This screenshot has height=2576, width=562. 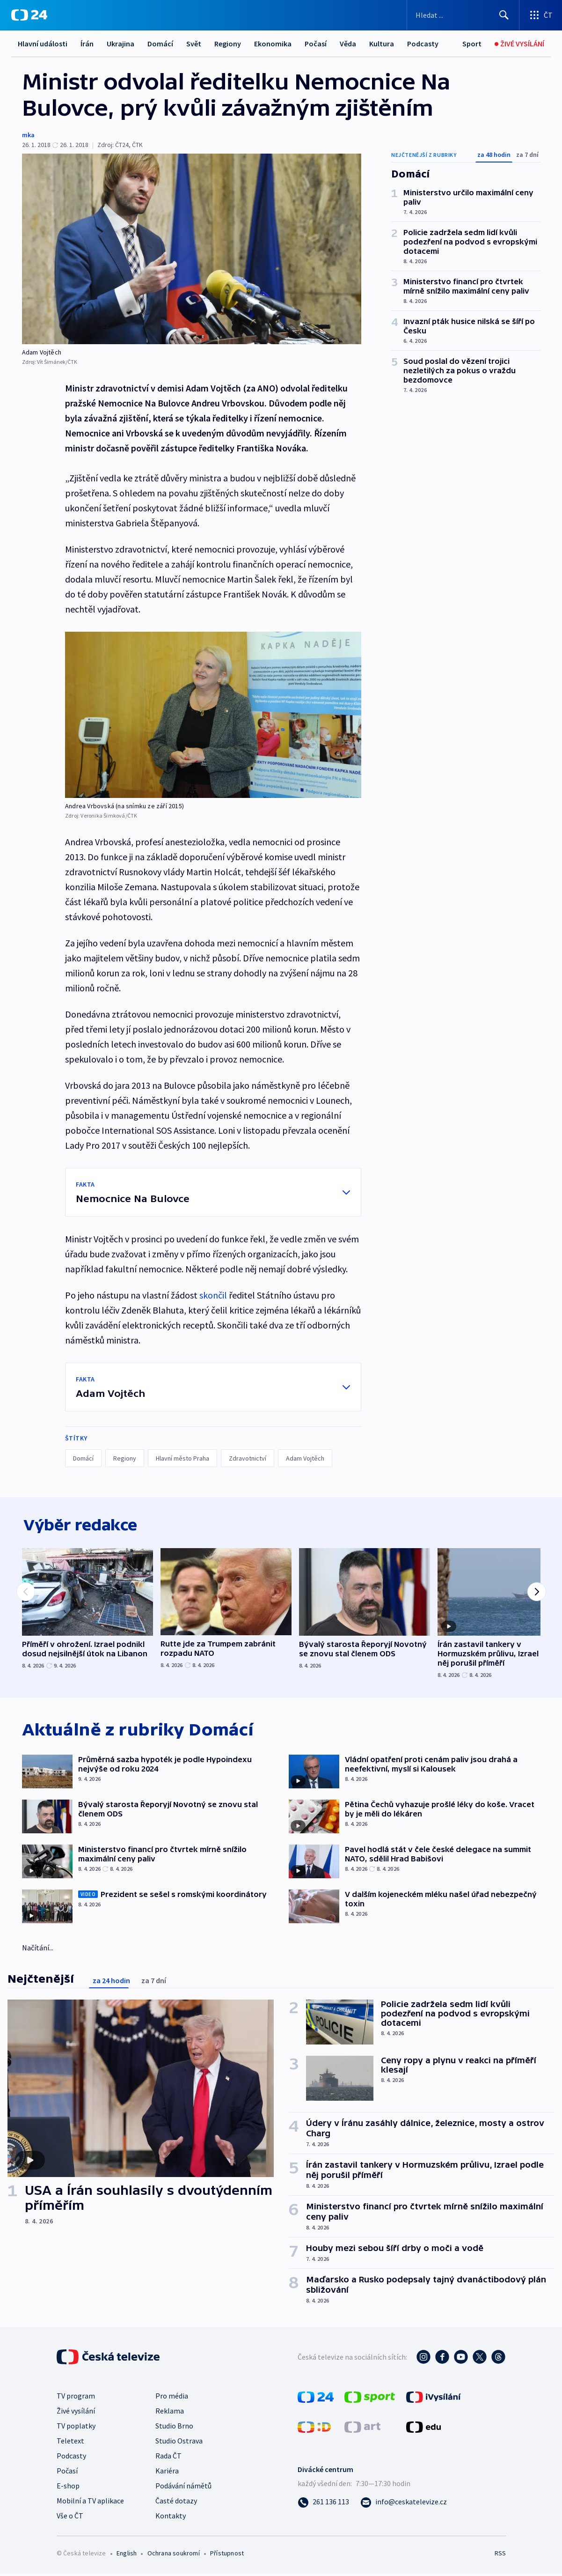 I want to click on [Živé vysílání], so click(x=519, y=43).